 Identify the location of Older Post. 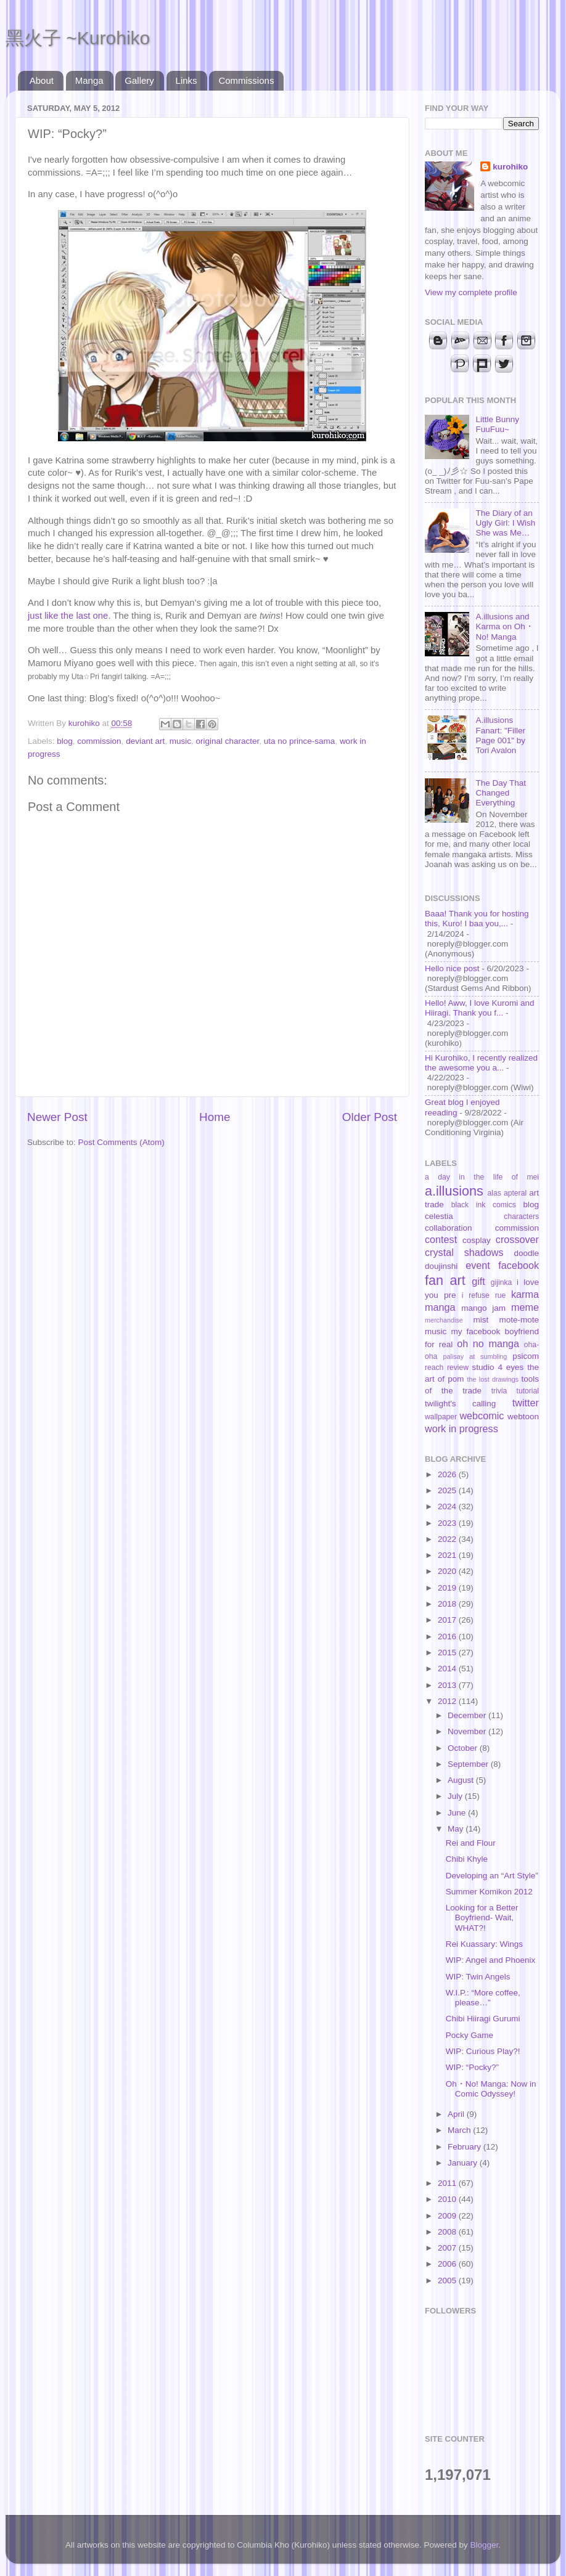
(369, 1117).